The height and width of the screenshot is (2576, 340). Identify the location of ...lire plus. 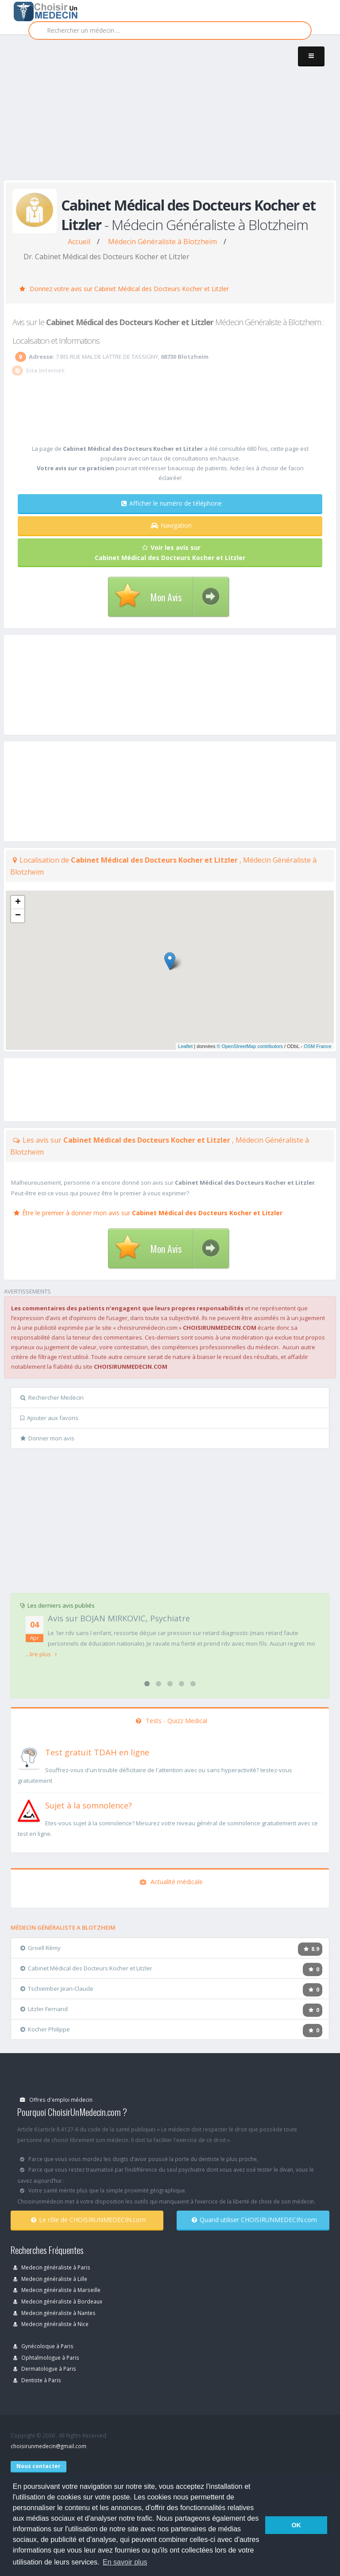
(41, 1654).